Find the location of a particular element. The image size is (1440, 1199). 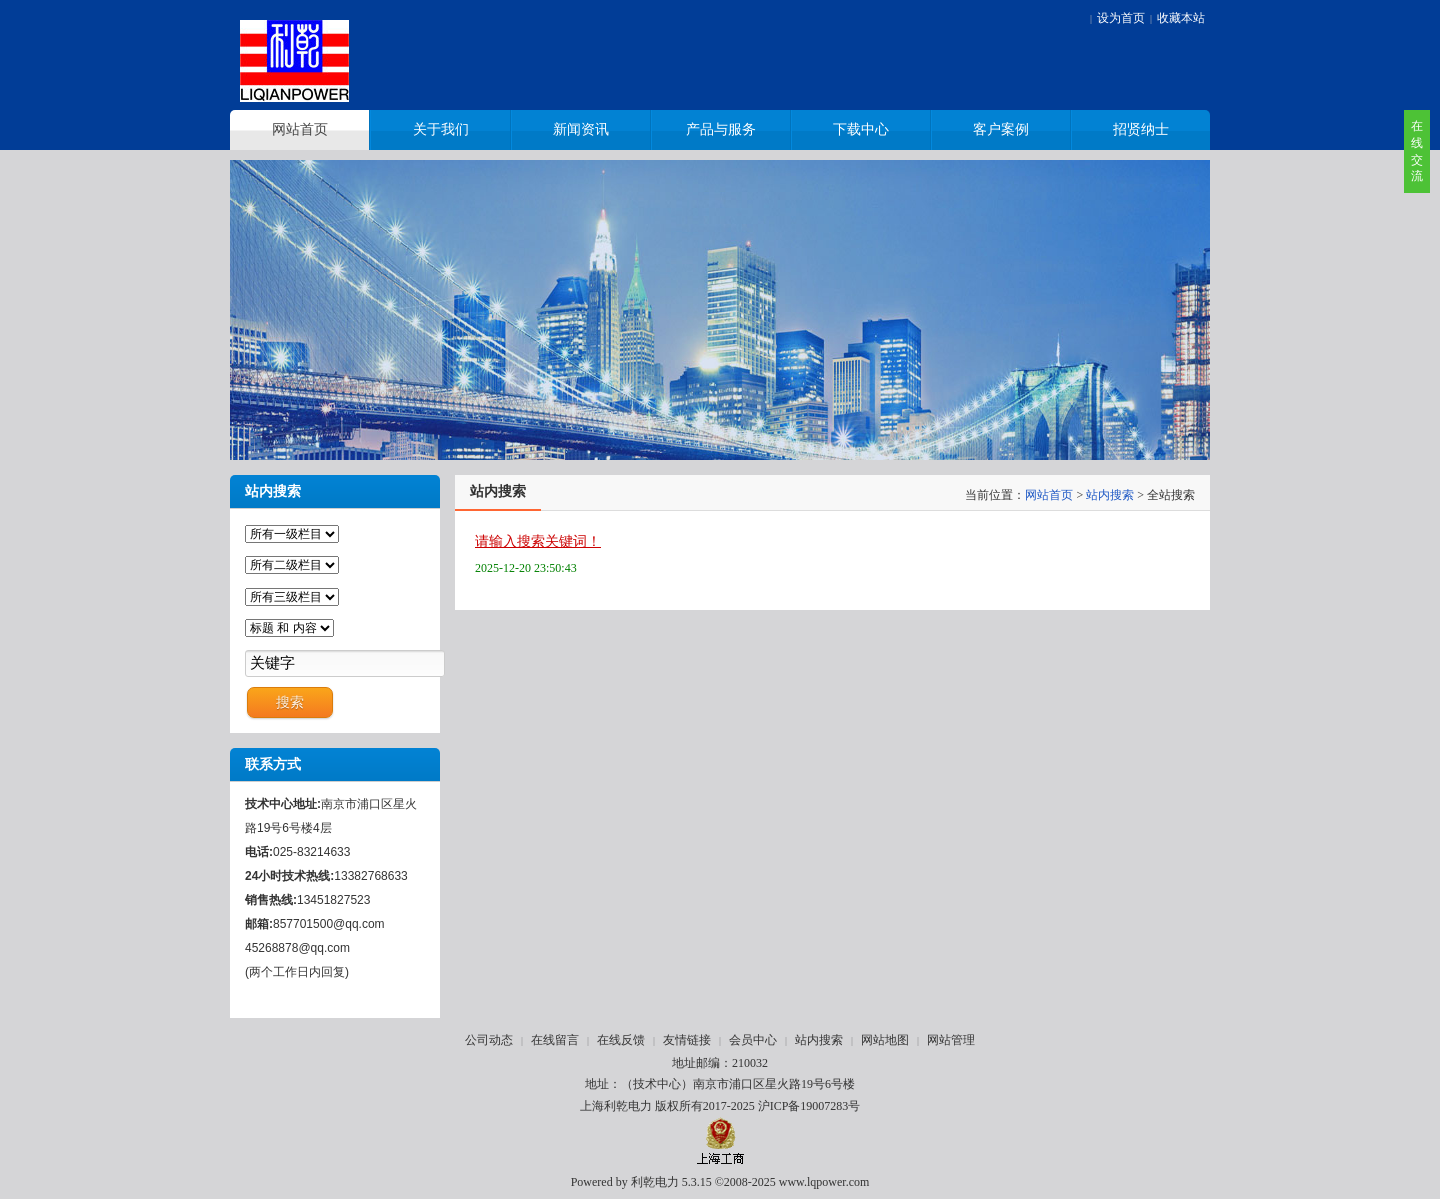

网站首页 is located at coordinates (1049, 495).